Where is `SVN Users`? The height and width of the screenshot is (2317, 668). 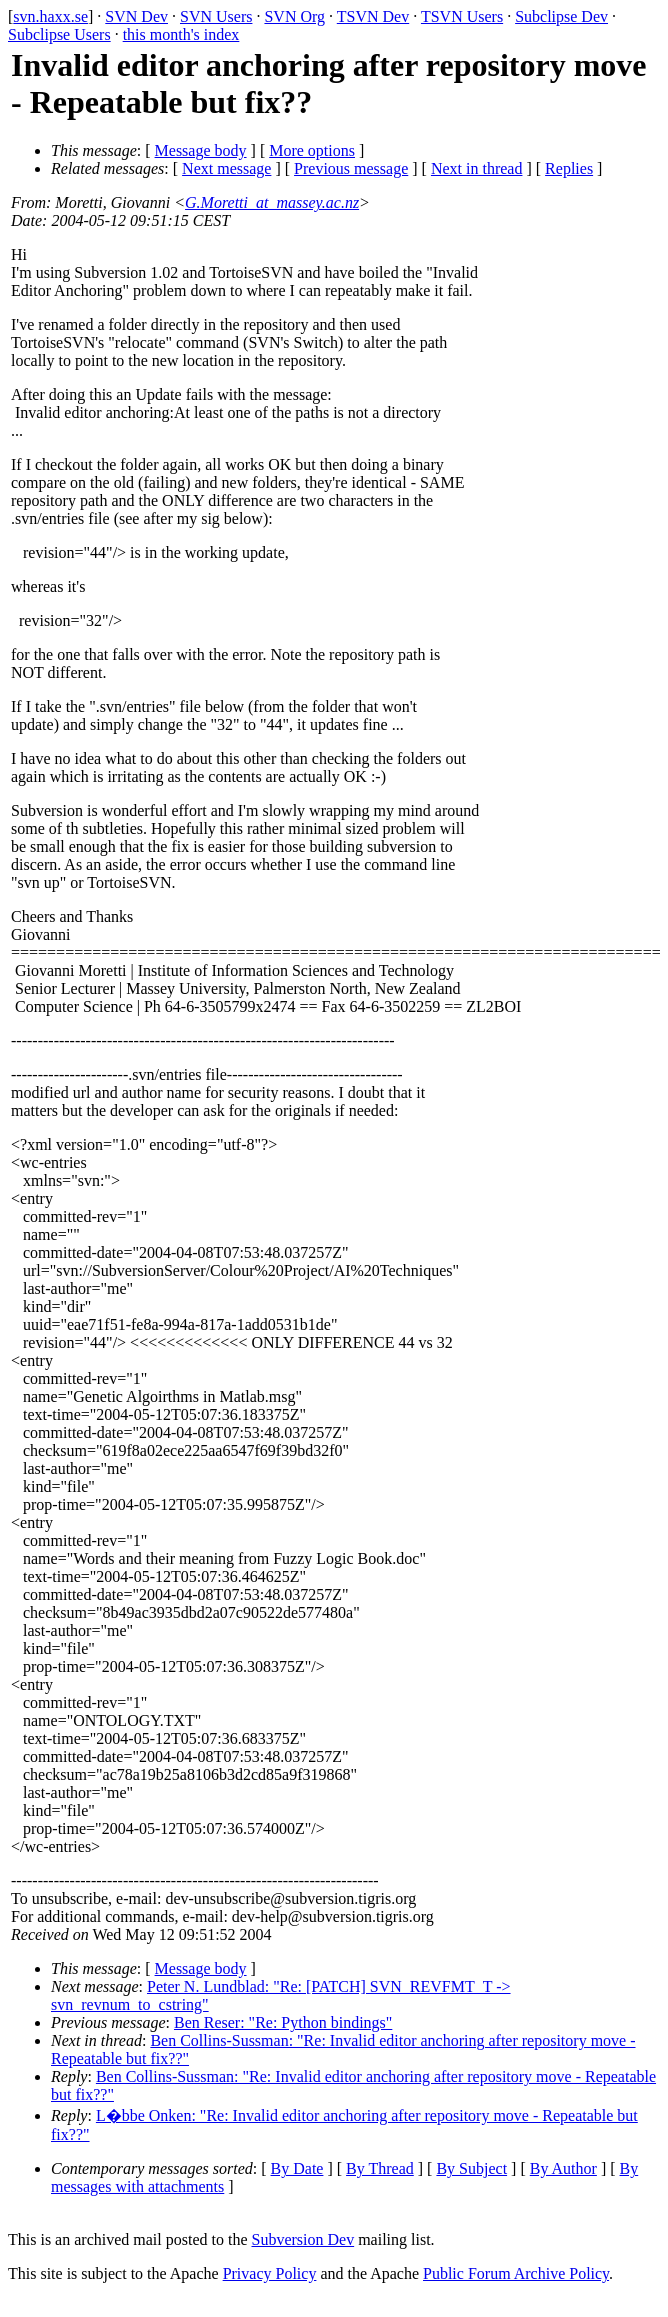
SVN Users is located at coordinates (216, 16).